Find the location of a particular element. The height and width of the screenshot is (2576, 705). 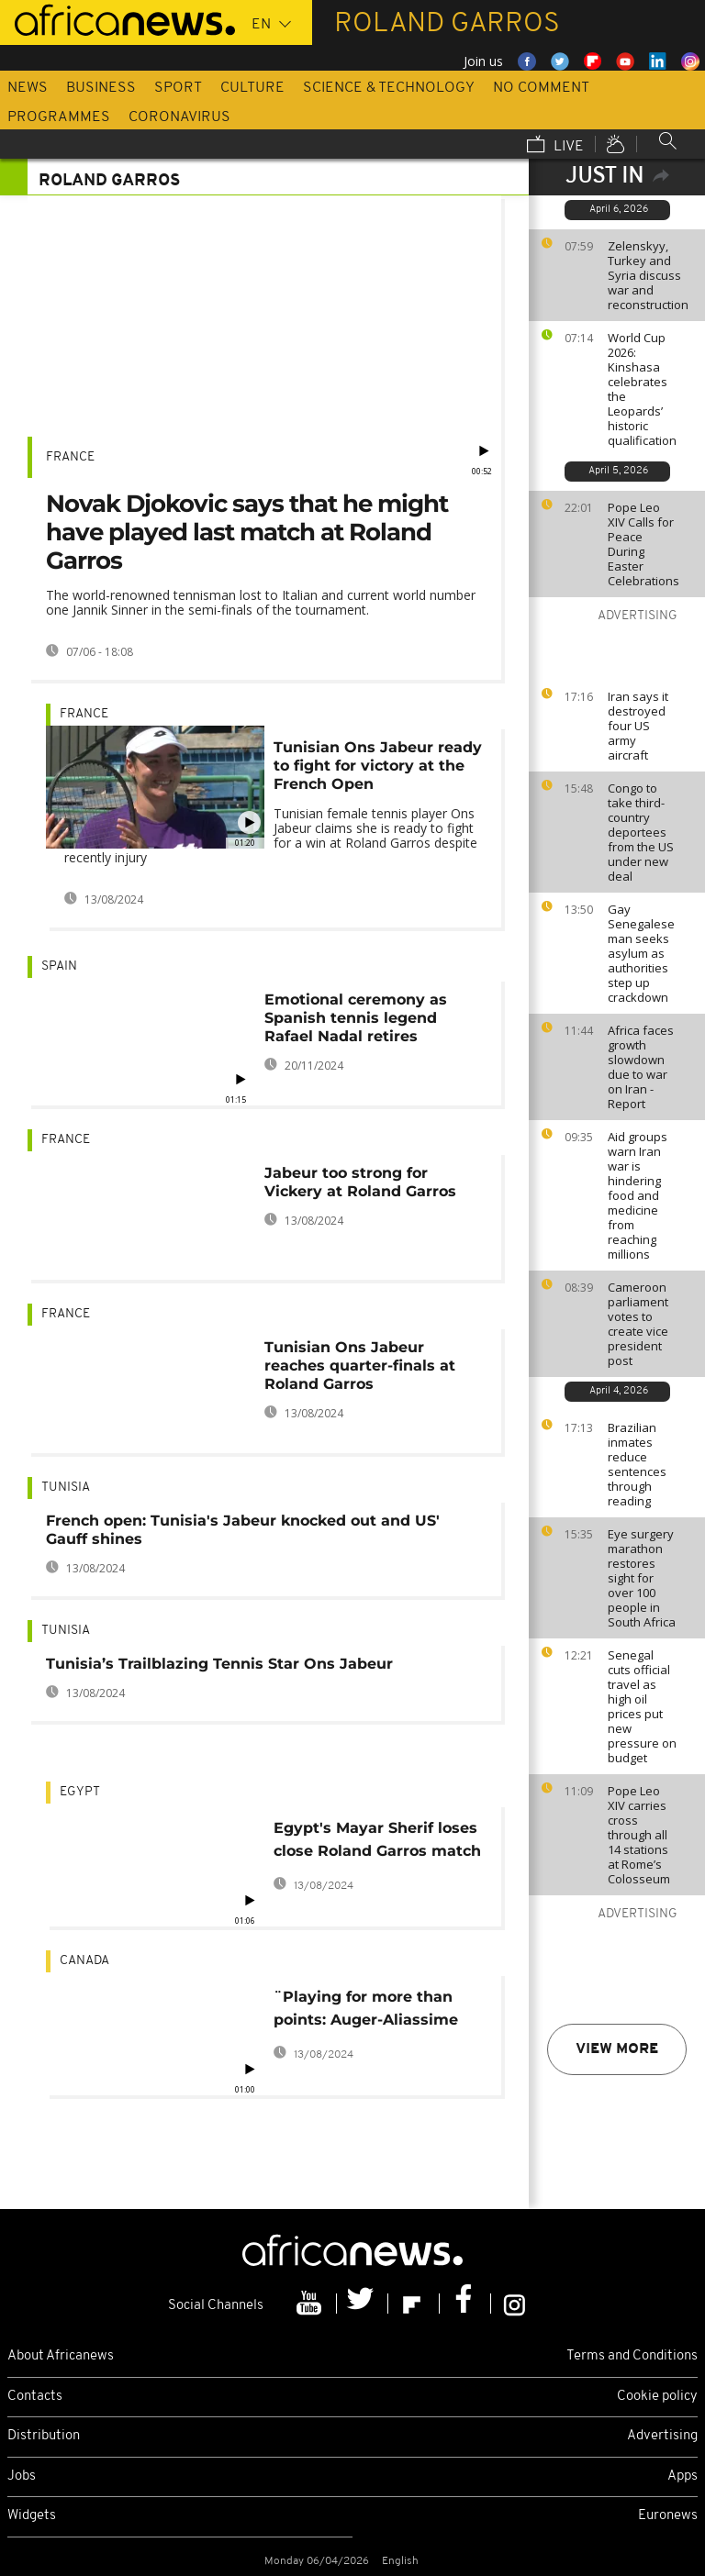

Euronews is located at coordinates (668, 2516).